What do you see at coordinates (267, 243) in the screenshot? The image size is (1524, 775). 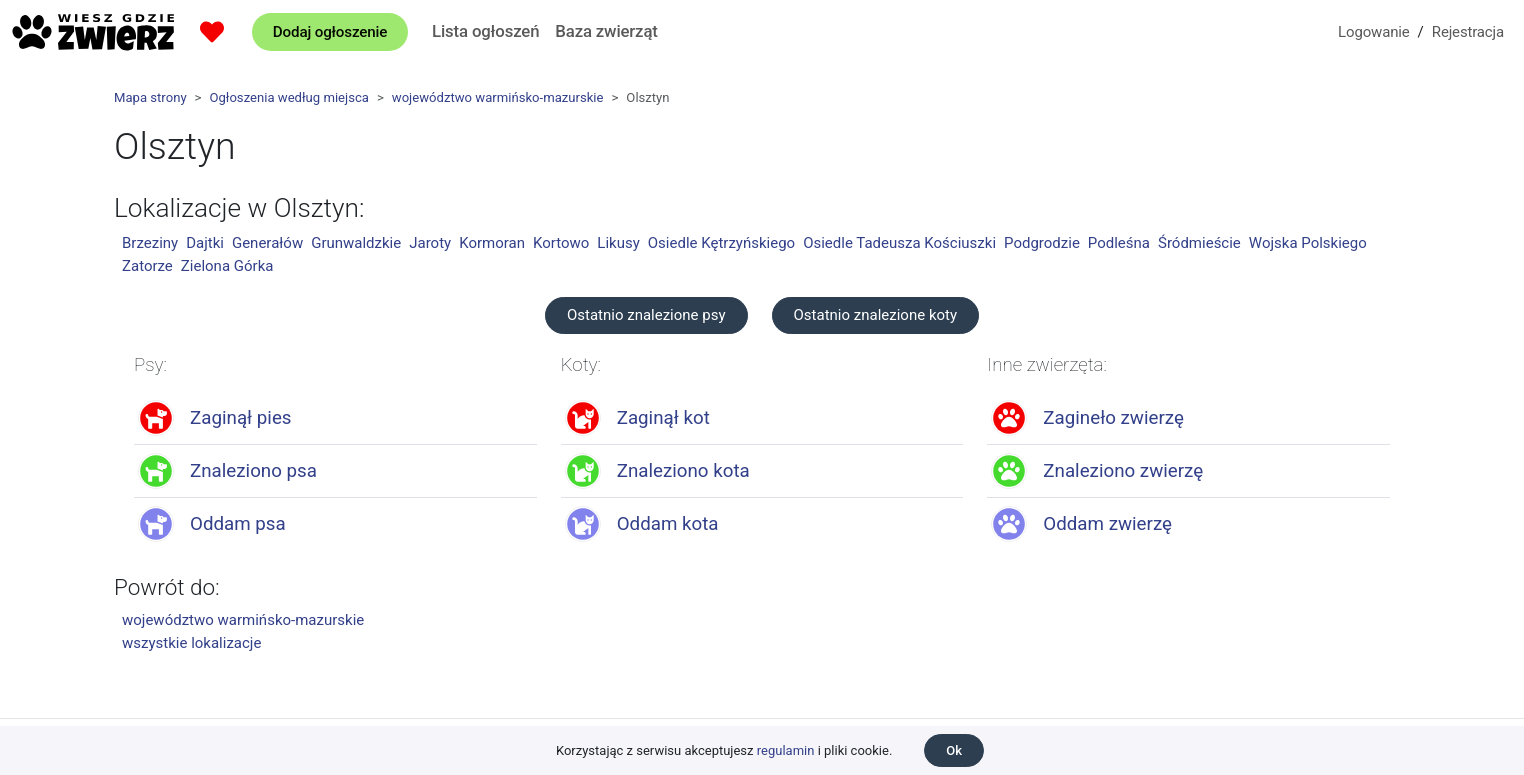 I see `Generałów` at bounding box center [267, 243].